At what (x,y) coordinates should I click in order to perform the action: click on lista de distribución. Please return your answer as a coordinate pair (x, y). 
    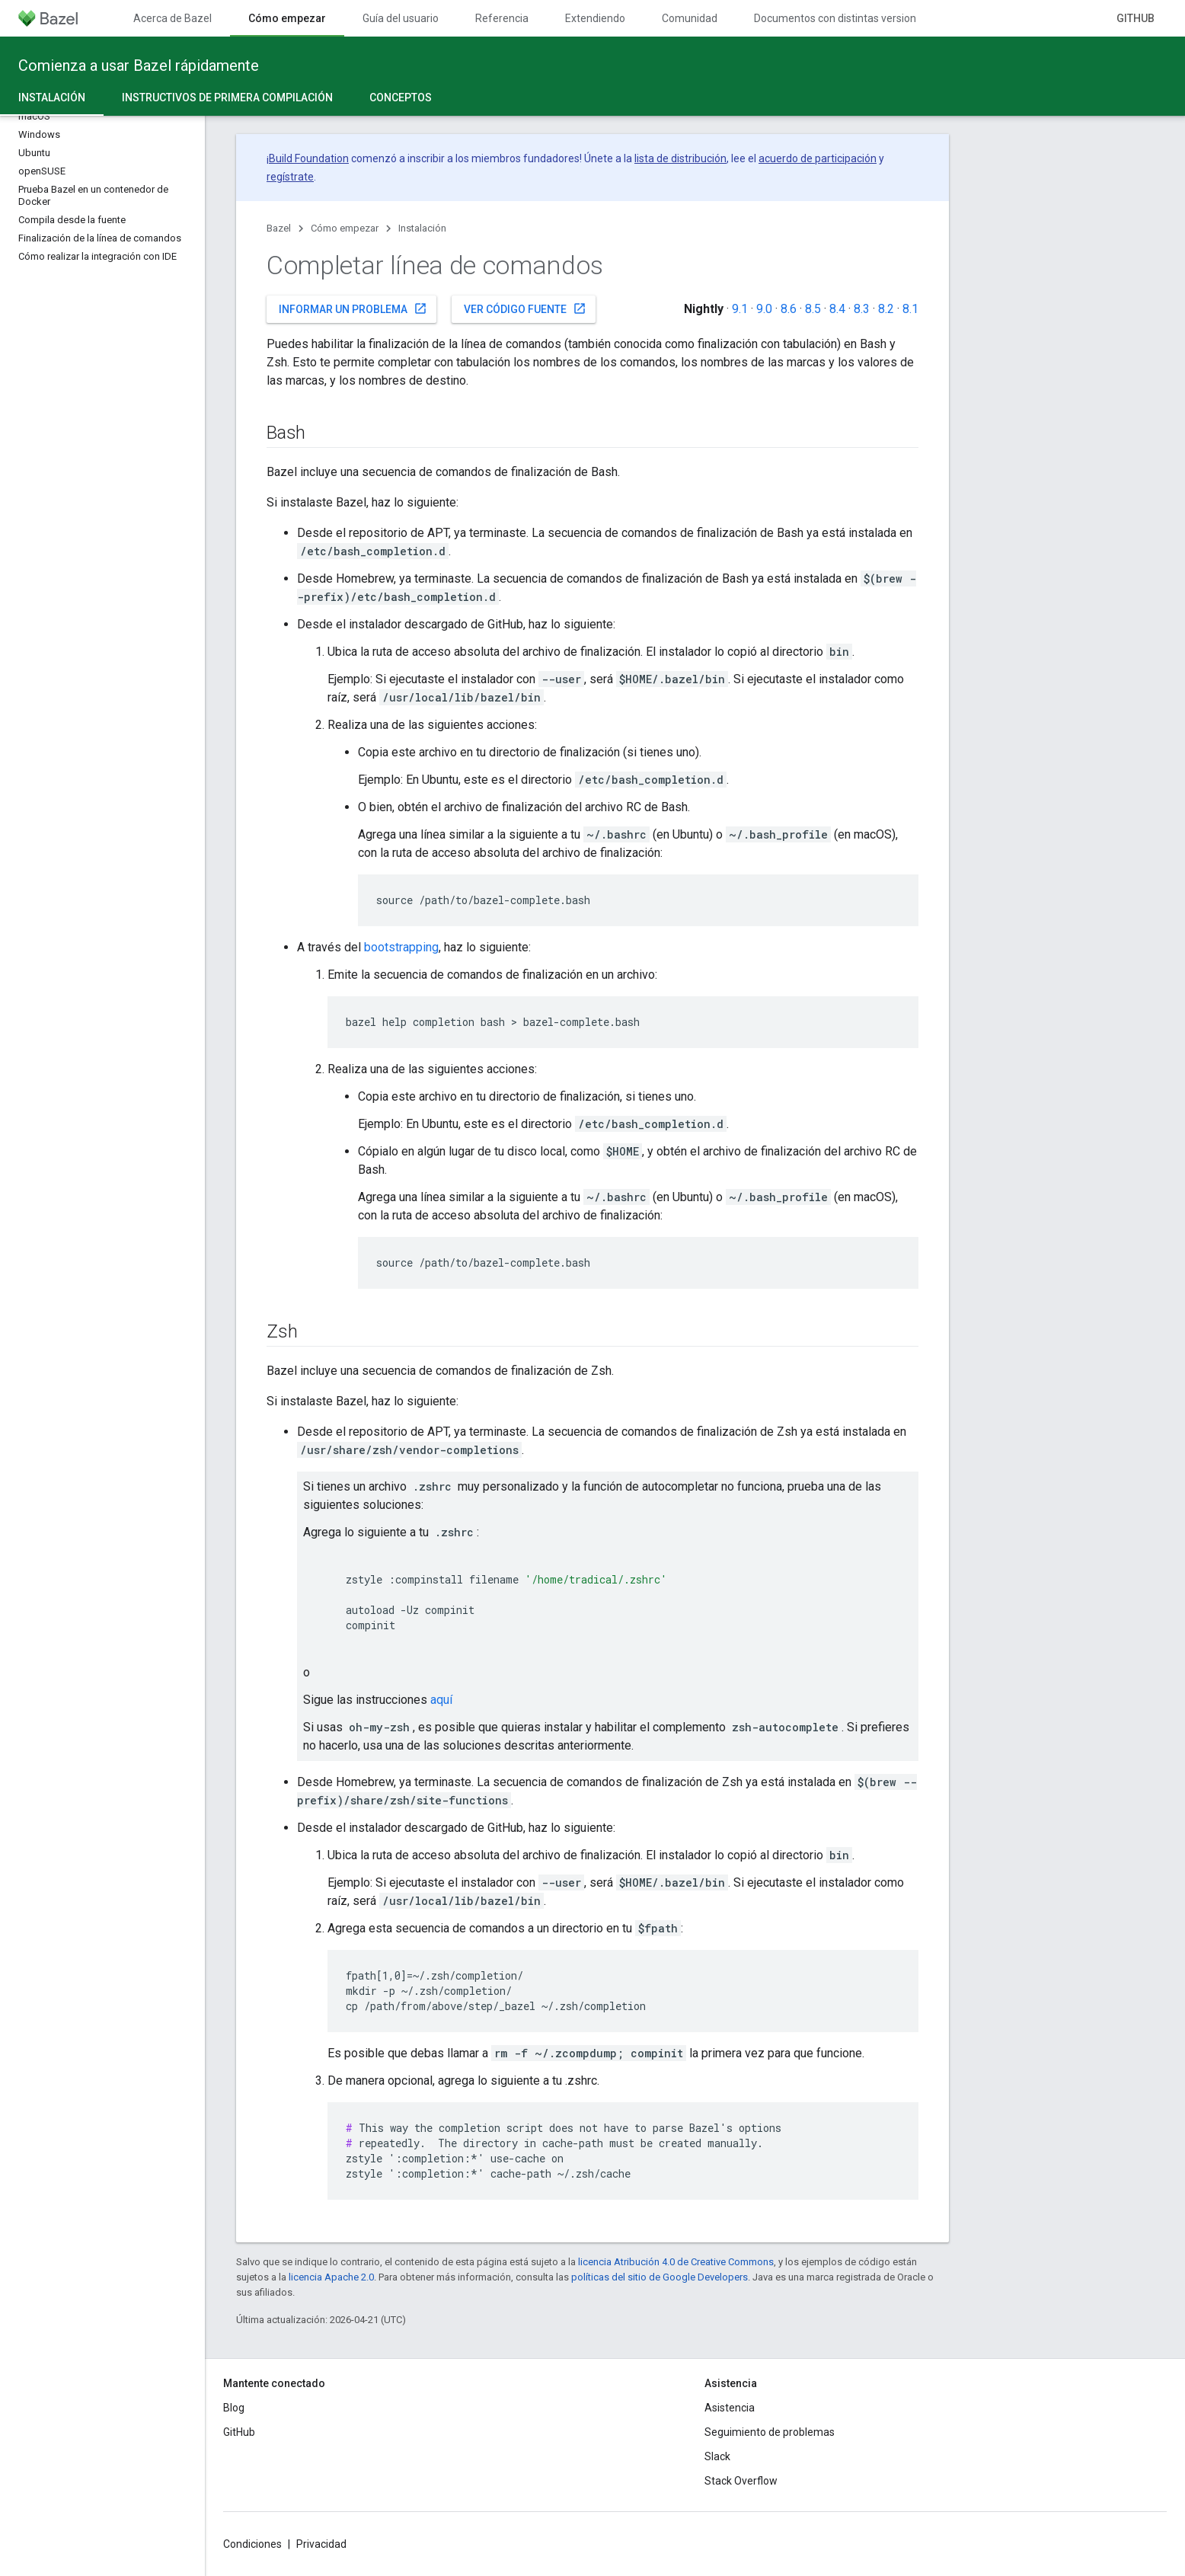
    Looking at the image, I should click on (680, 158).